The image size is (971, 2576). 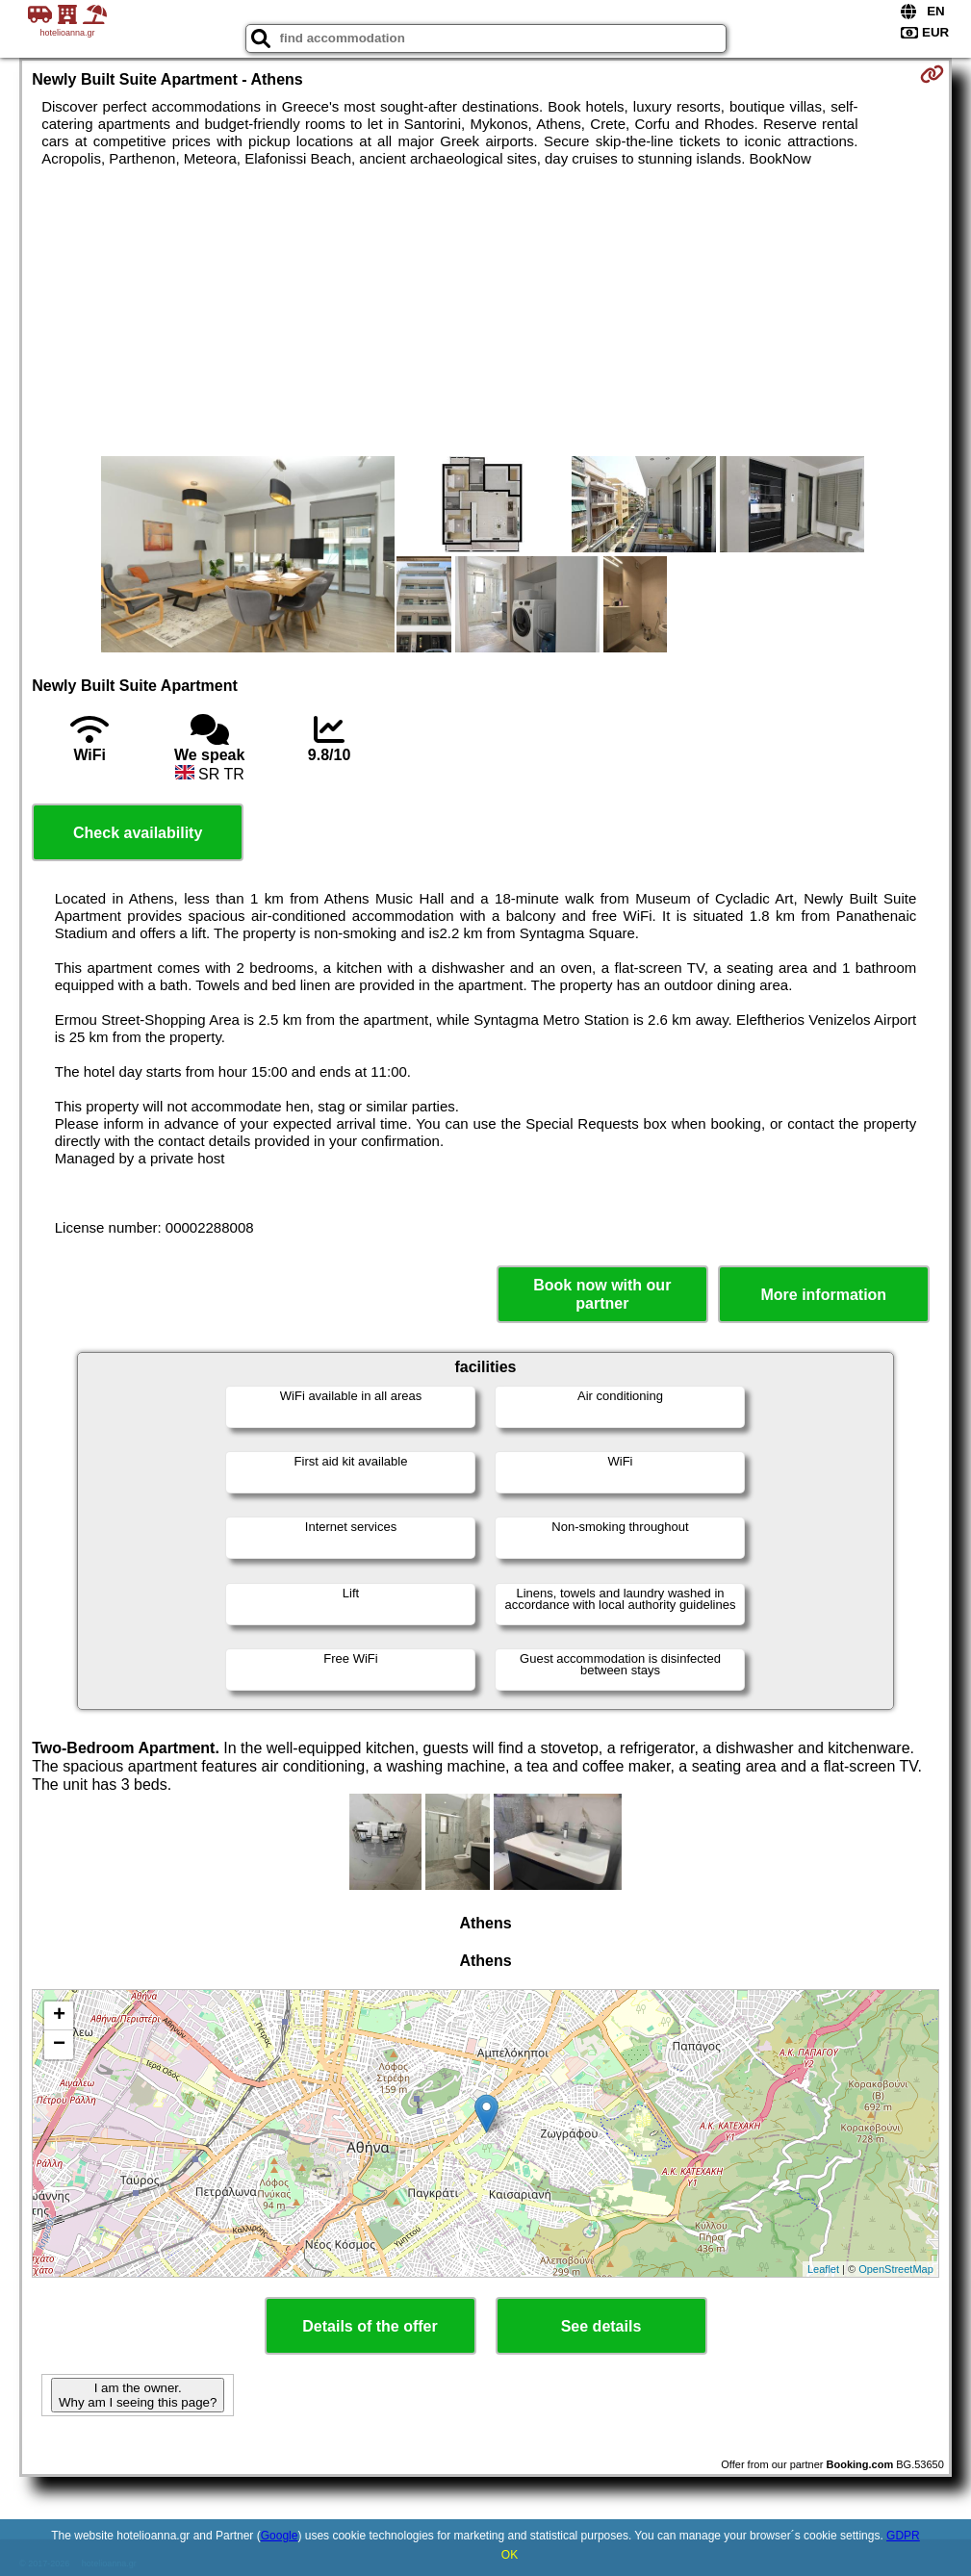 I want to click on Details of the offer, so click(x=369, y=2326).